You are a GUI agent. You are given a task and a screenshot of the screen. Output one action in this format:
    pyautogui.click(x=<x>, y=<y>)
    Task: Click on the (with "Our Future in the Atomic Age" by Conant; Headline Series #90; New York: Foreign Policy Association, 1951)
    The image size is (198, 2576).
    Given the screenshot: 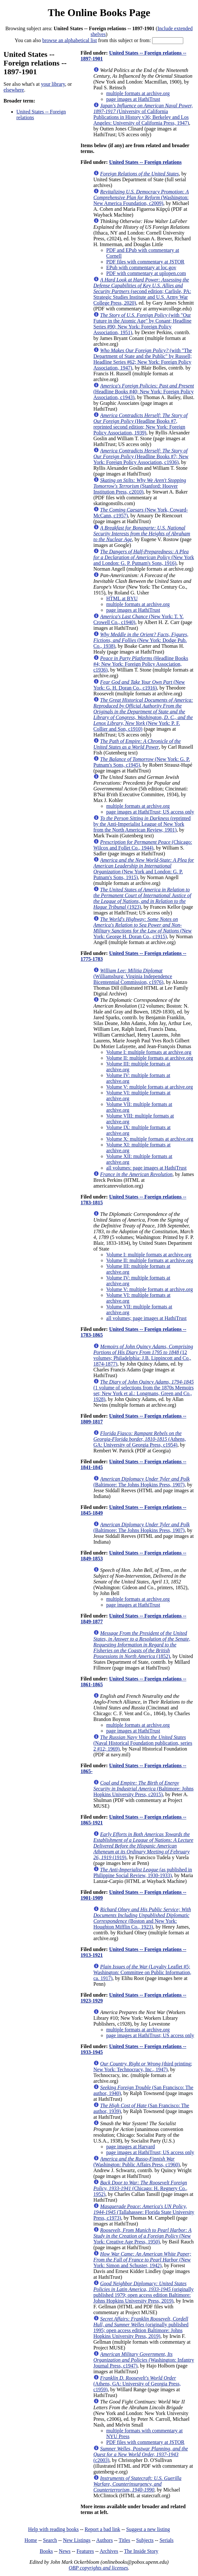 What is the action you would take?
    pyautogui.click(x=142, y=323)
    